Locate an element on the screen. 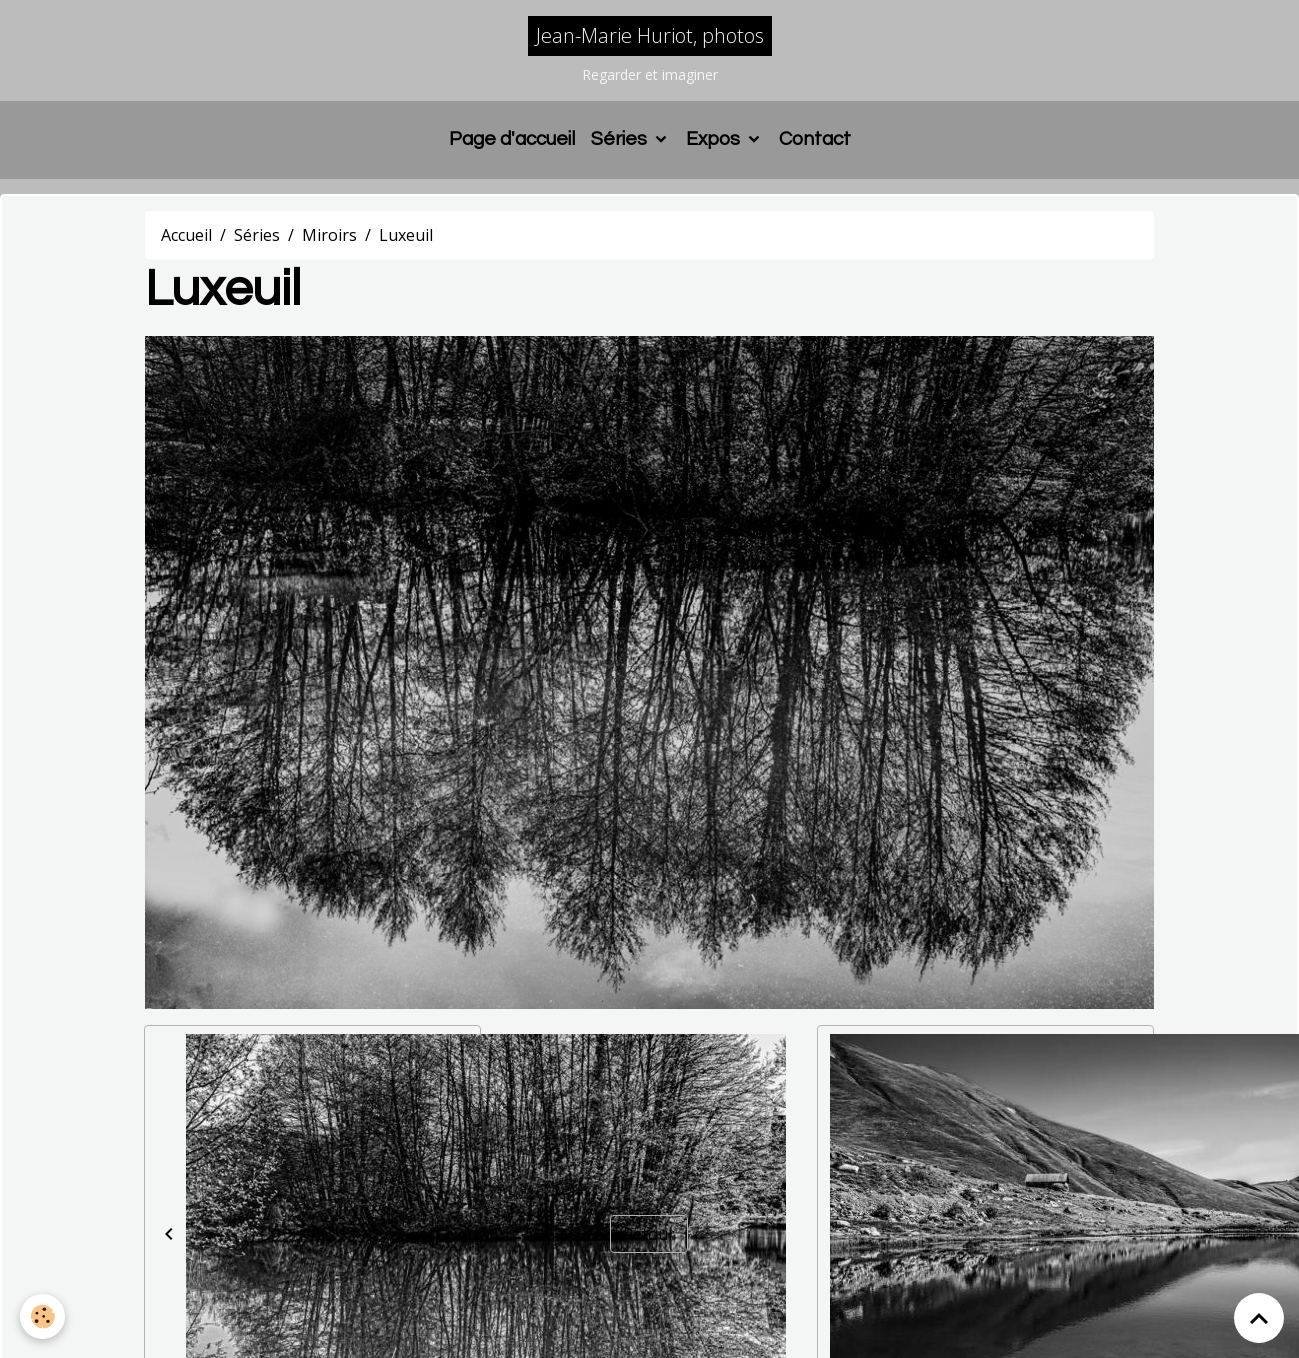 Image resolution: width=1299 pixels, height=1358 pixels. Contact is located at coordinates (815, 139).